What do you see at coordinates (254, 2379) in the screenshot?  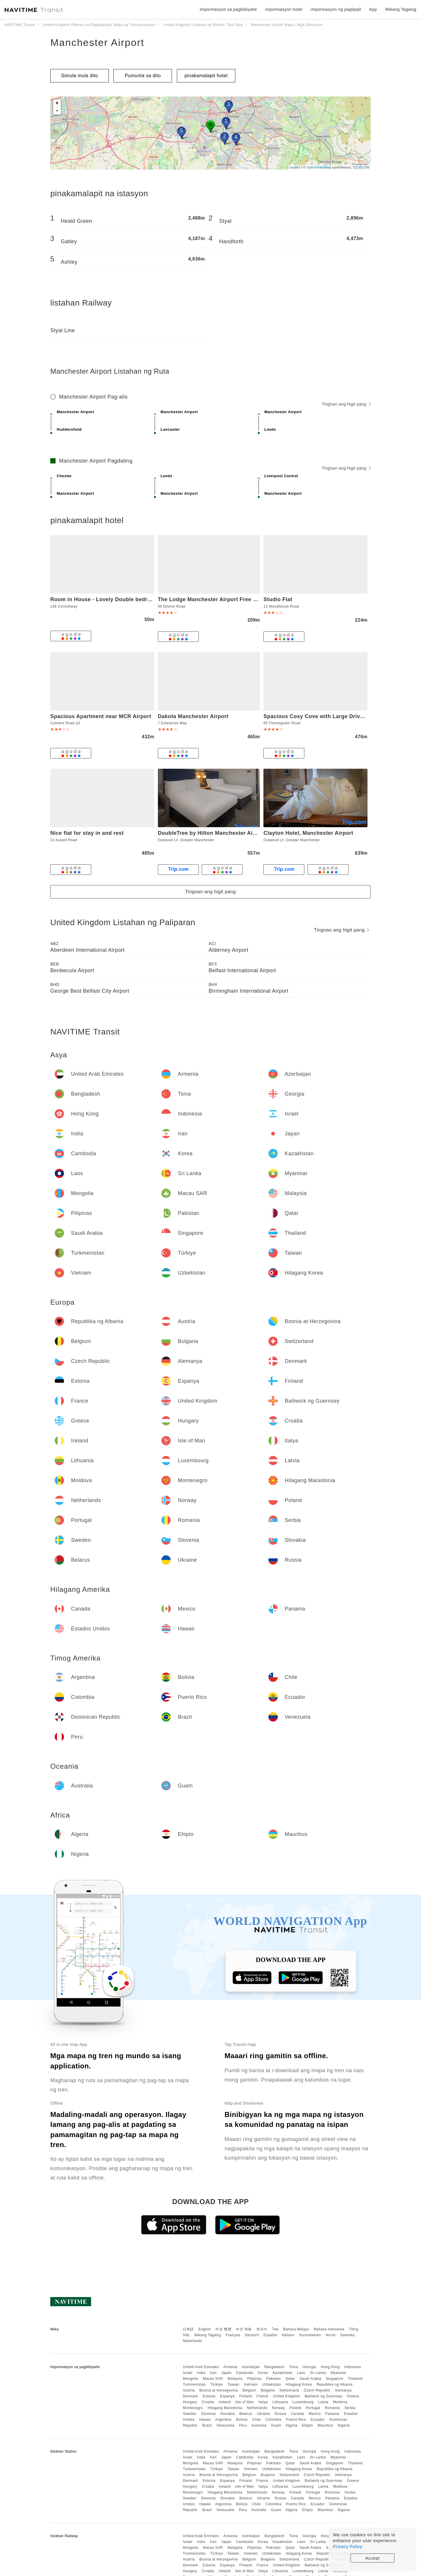 I see `Pilipinas` at bounding box center [254, 2379].